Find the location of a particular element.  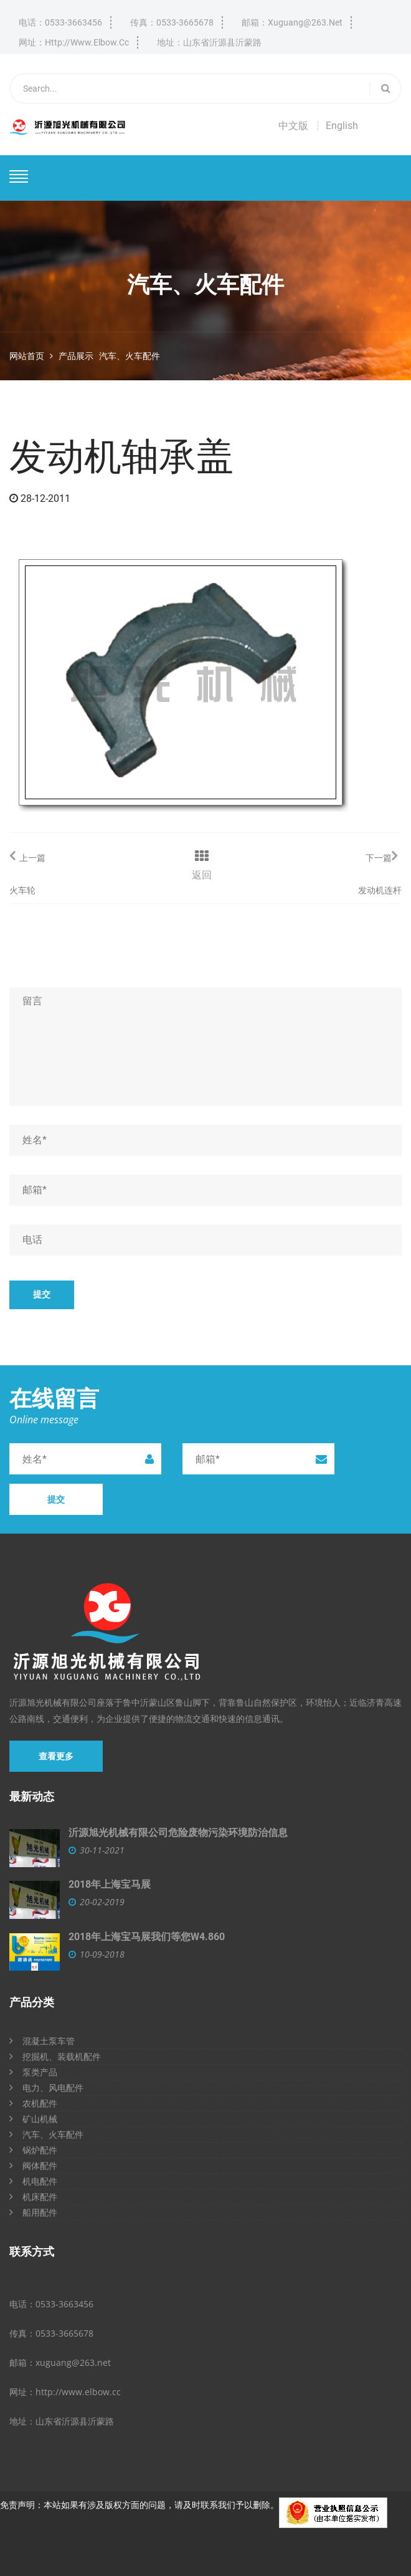

┆ English is located at coordinates (335, 126).